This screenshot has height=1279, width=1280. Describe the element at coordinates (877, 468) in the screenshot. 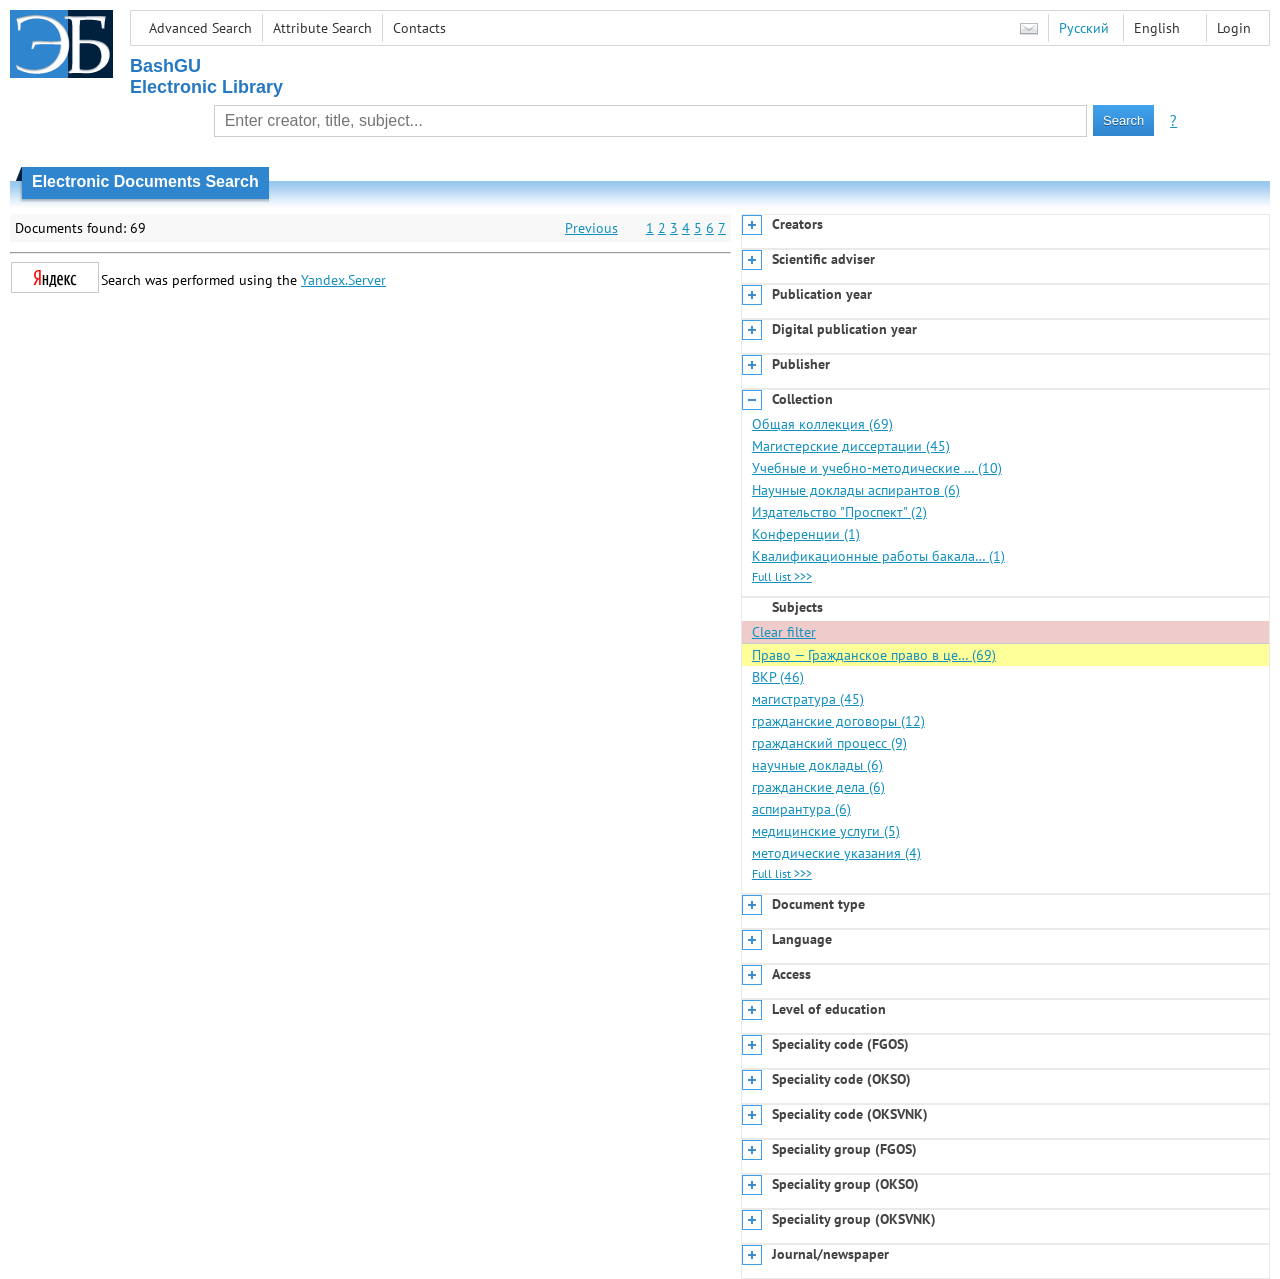

I see `Учебные и учебно-методические … (10)` at that location.